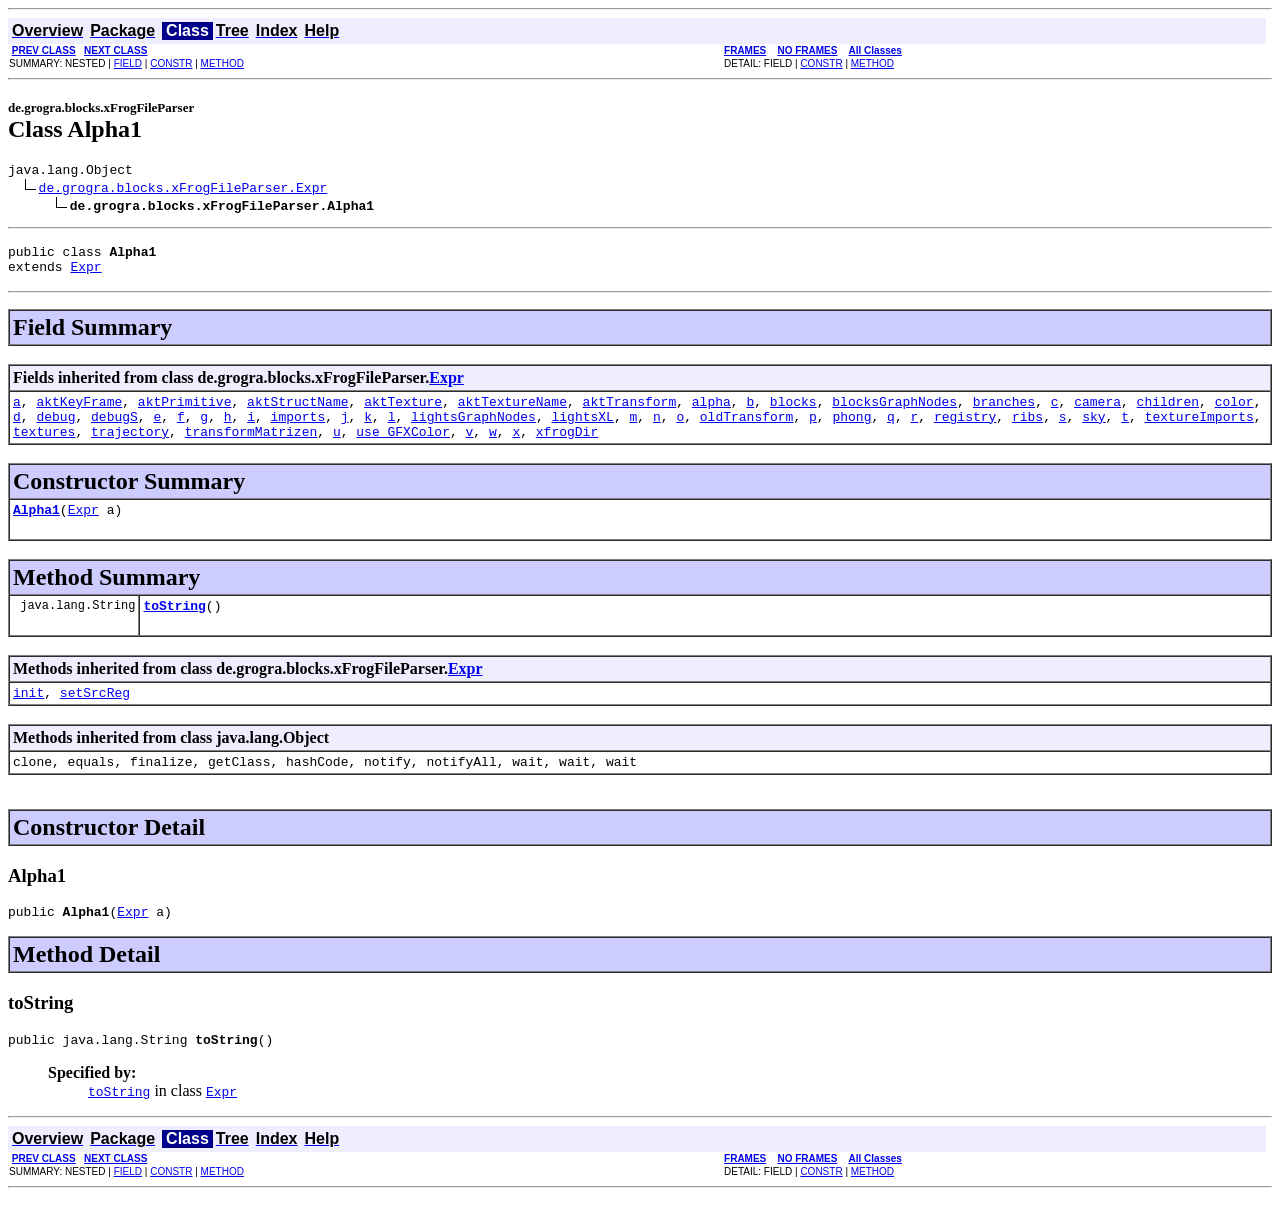 The image size is (1280, 1232). What do you see at coordinates (128, 63) in the screenshot?
I see `FIELD` at bounding box center [128, 63].